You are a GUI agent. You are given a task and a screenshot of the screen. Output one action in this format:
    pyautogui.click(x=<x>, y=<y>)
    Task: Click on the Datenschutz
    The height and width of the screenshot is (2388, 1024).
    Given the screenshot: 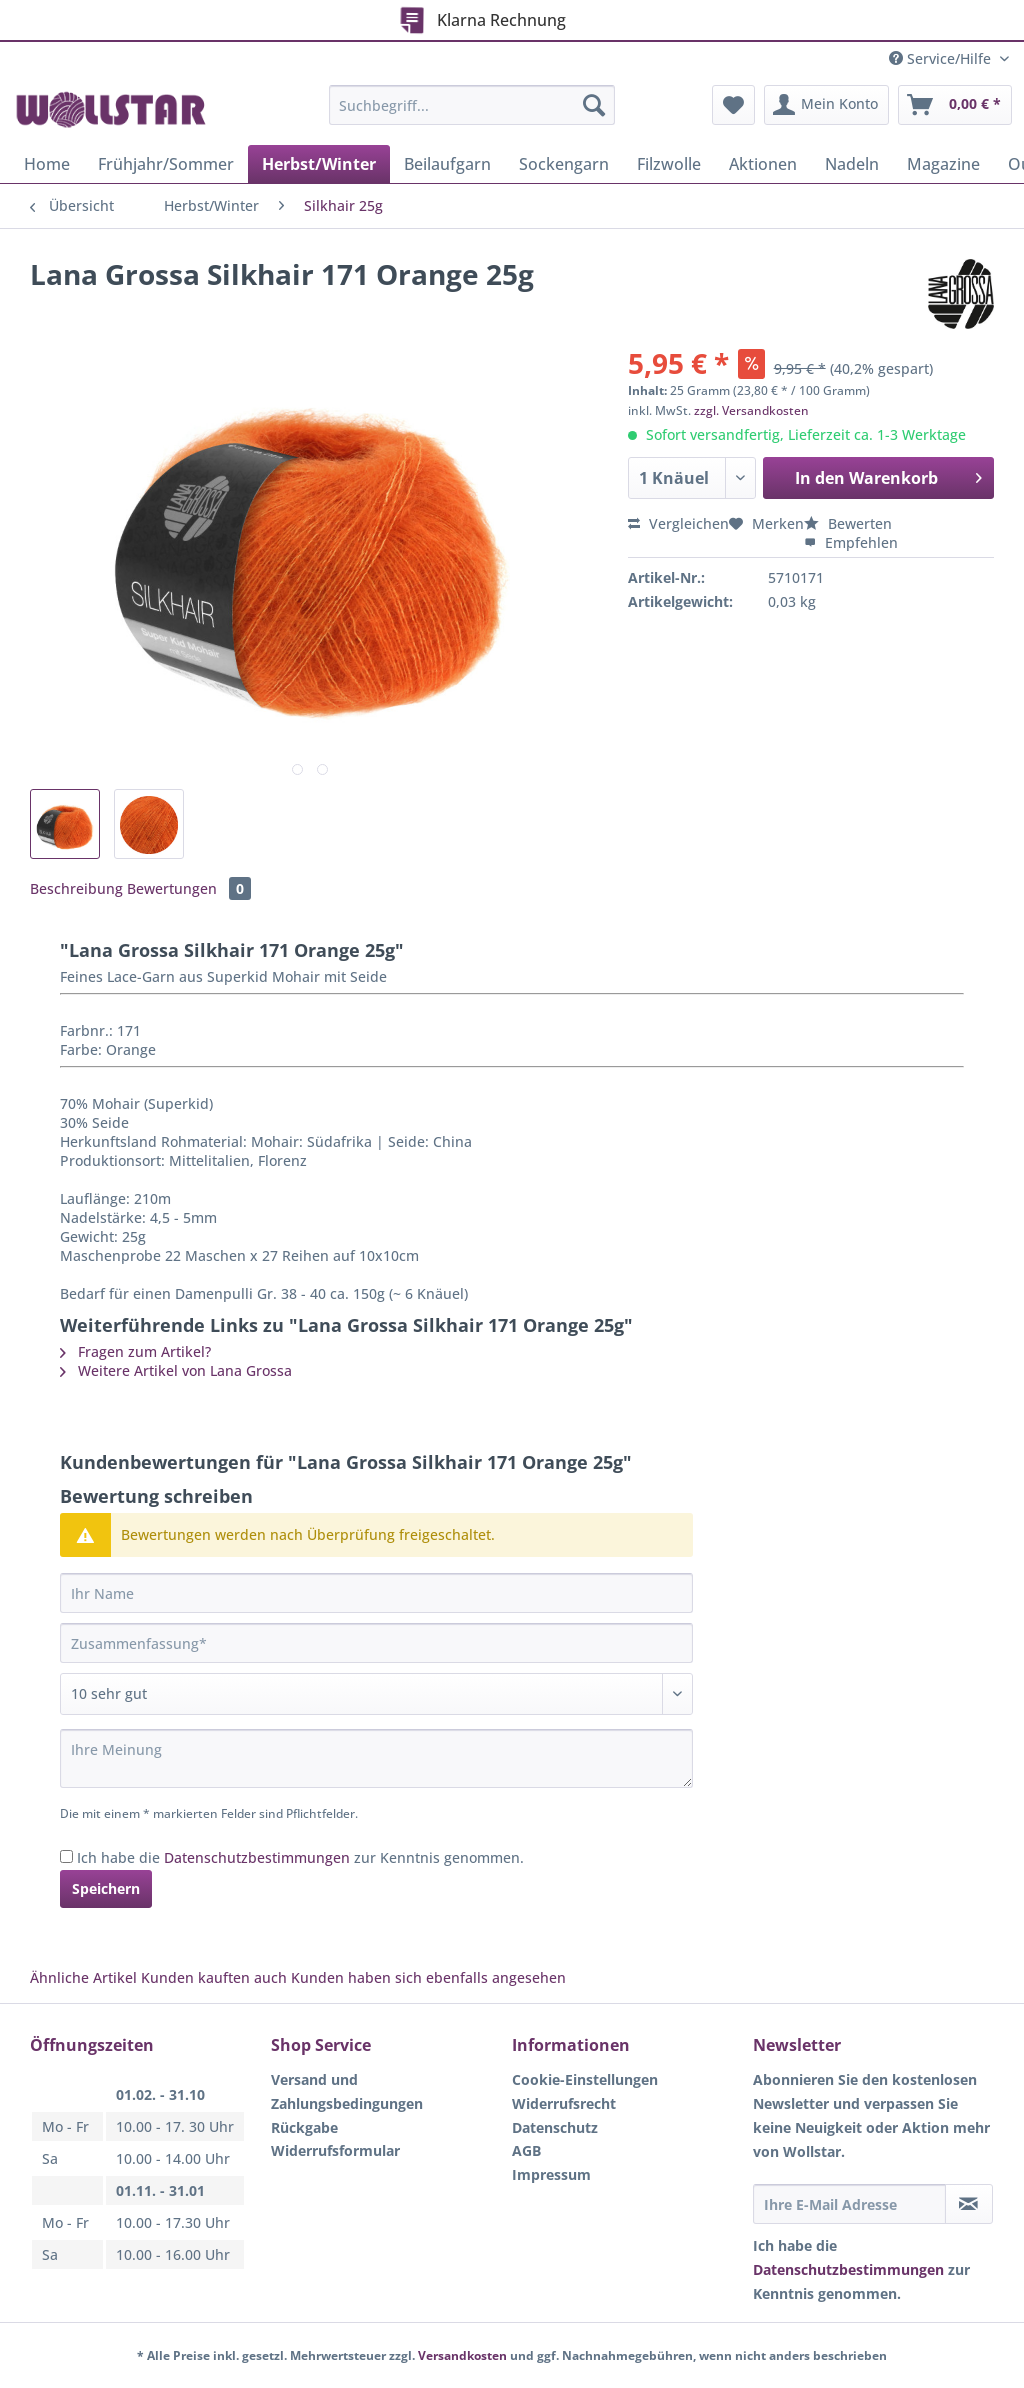 What is the action you would take?
    pyautogui.click(x=555, y=2127)
    